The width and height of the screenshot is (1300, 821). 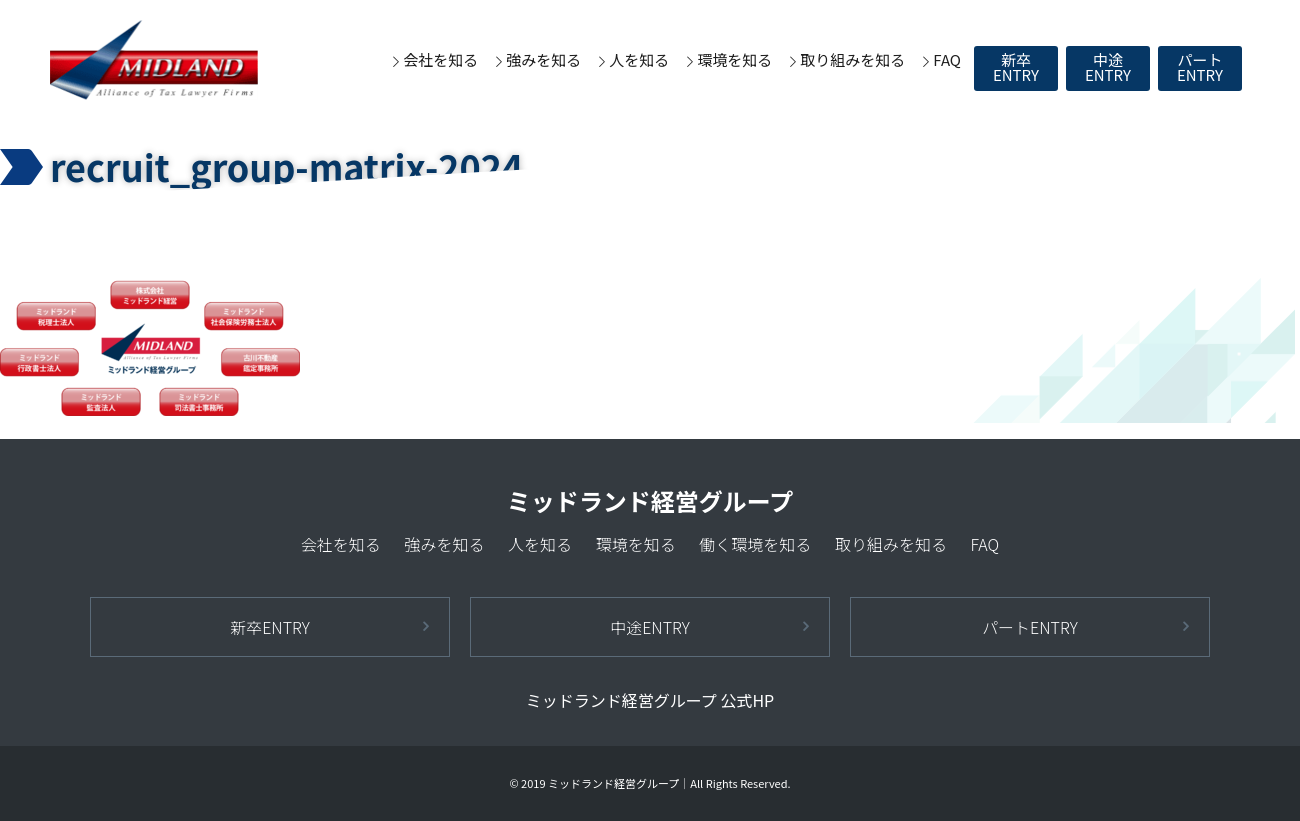 I want to click on 中途ENTRY, so click(x=1108, y=67).